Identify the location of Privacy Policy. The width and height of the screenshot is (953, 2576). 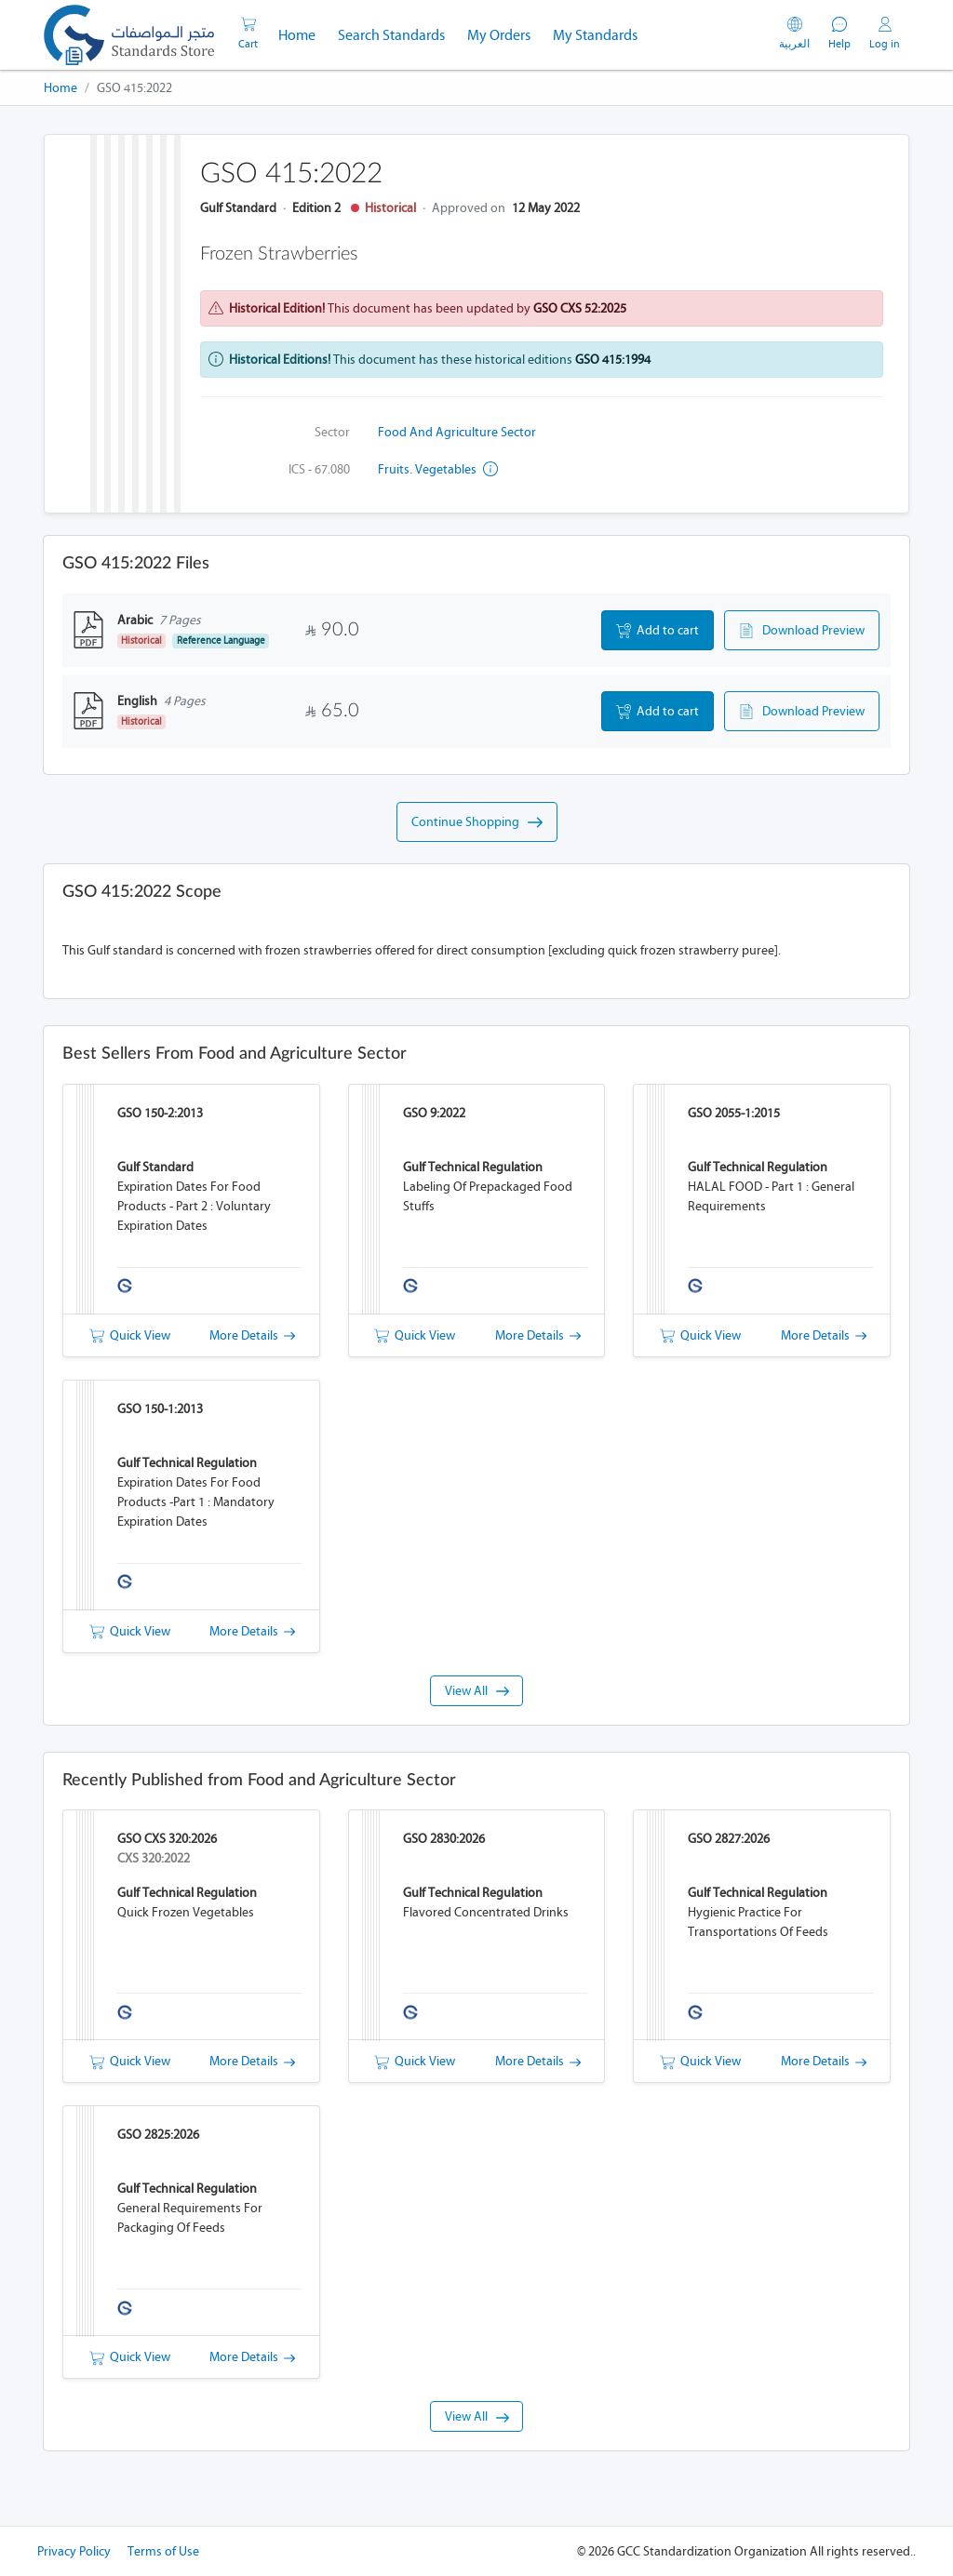
(74, 2551).